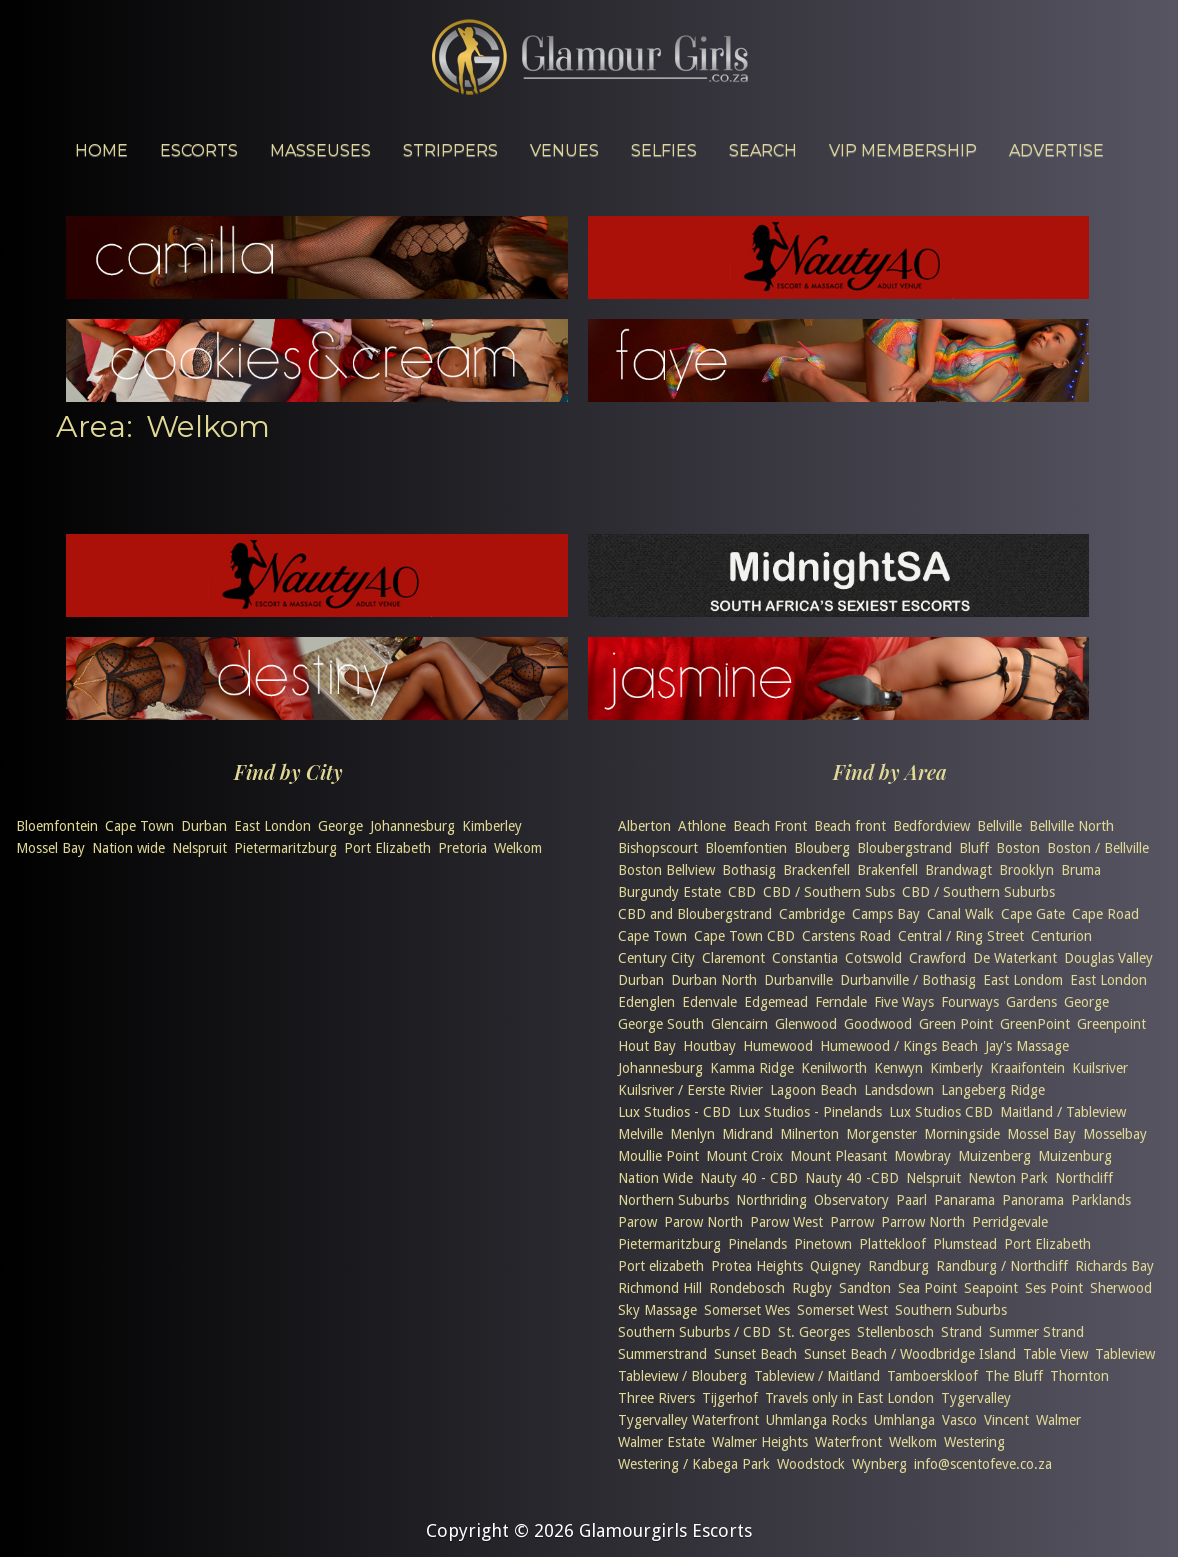  Describe the element at coordinates (817, 1376) in the screenshot. I see `Tableview / Maitland` at that location.